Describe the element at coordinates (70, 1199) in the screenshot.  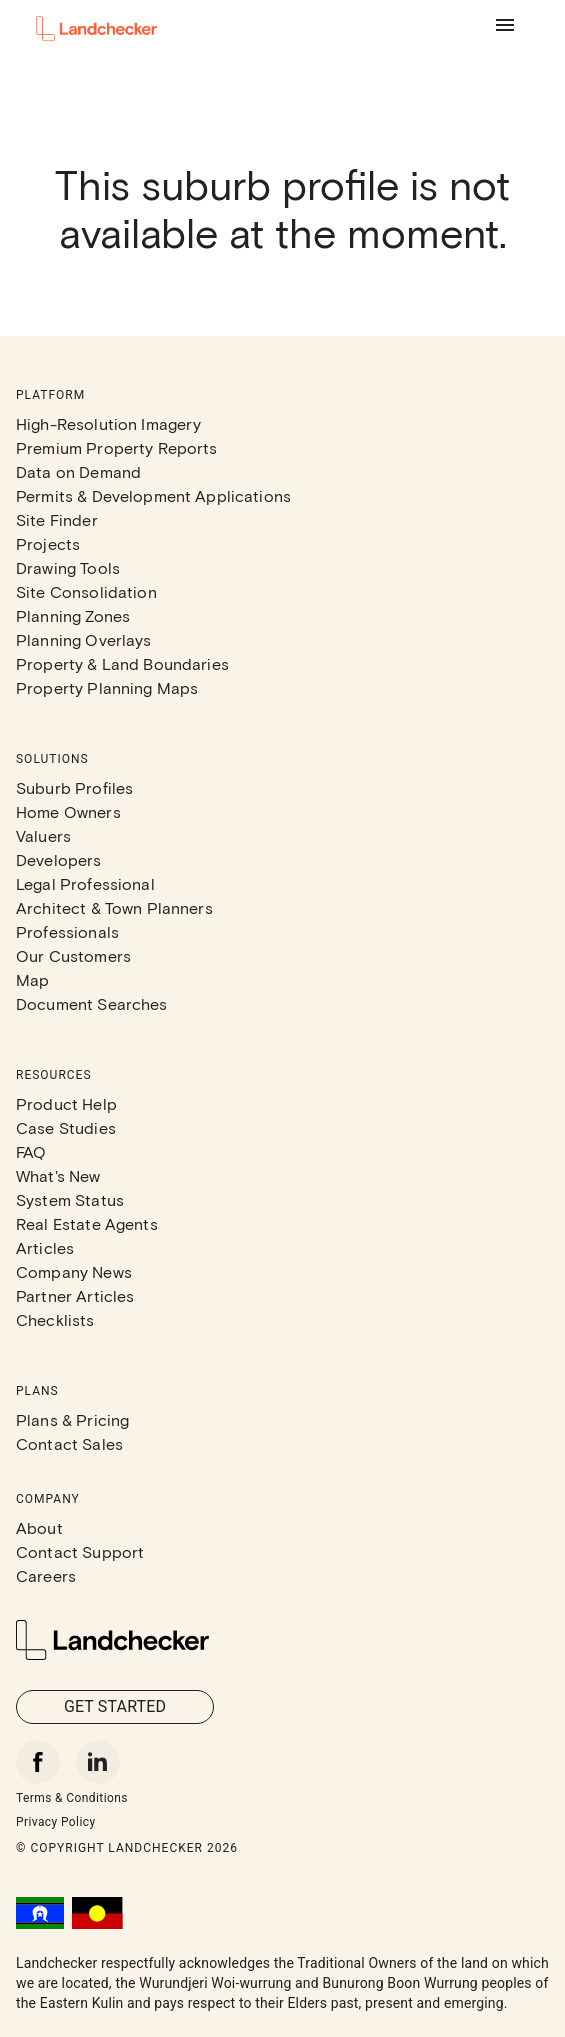
I see `System Status` at that location.